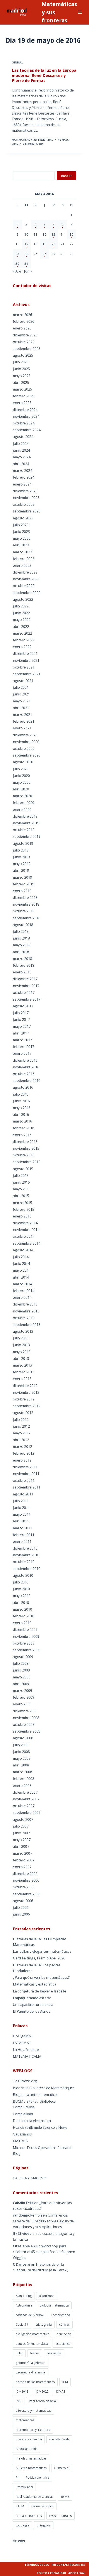 The width and height of the screenshot is (89, 2576). I want to click on julio 2022, so click(21, 606).